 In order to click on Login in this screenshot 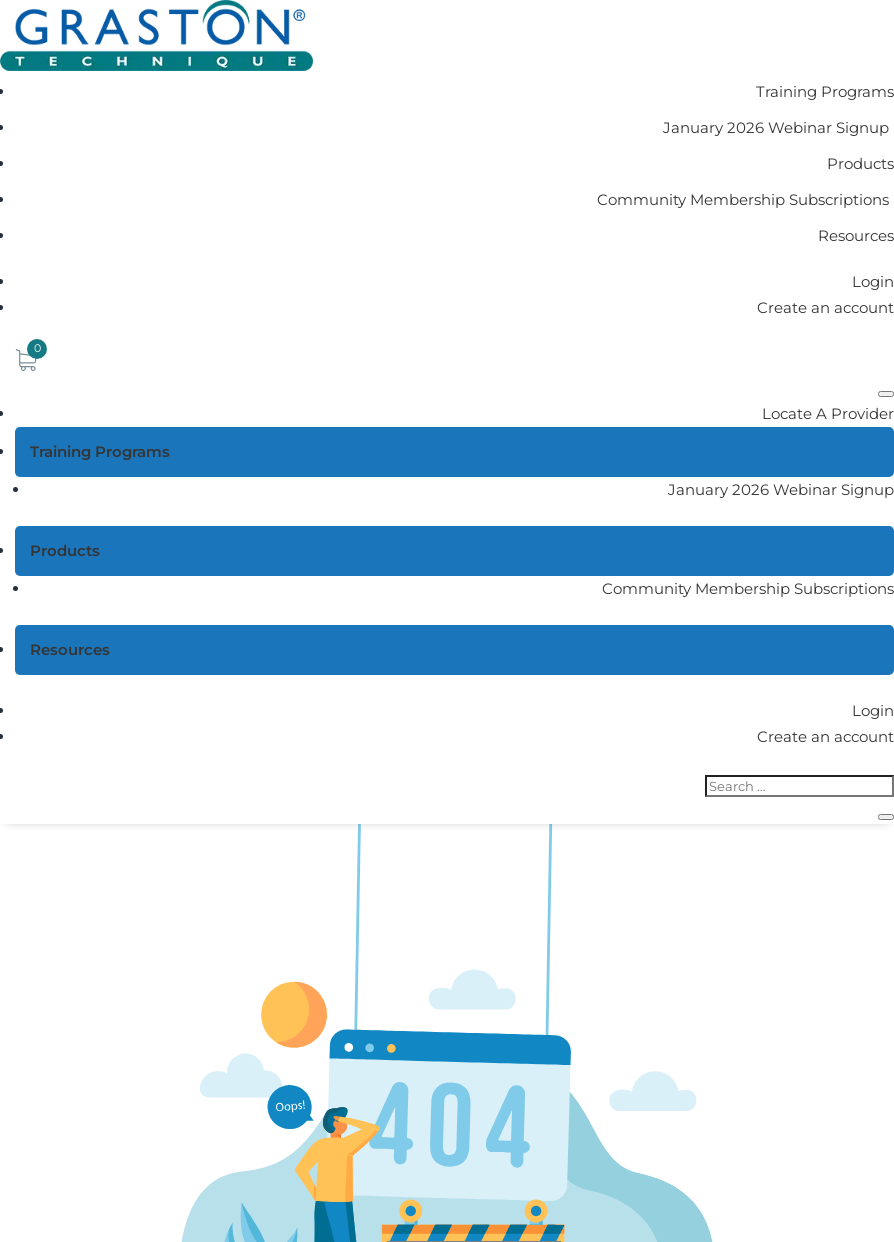, I will do `click(873, 281)`.